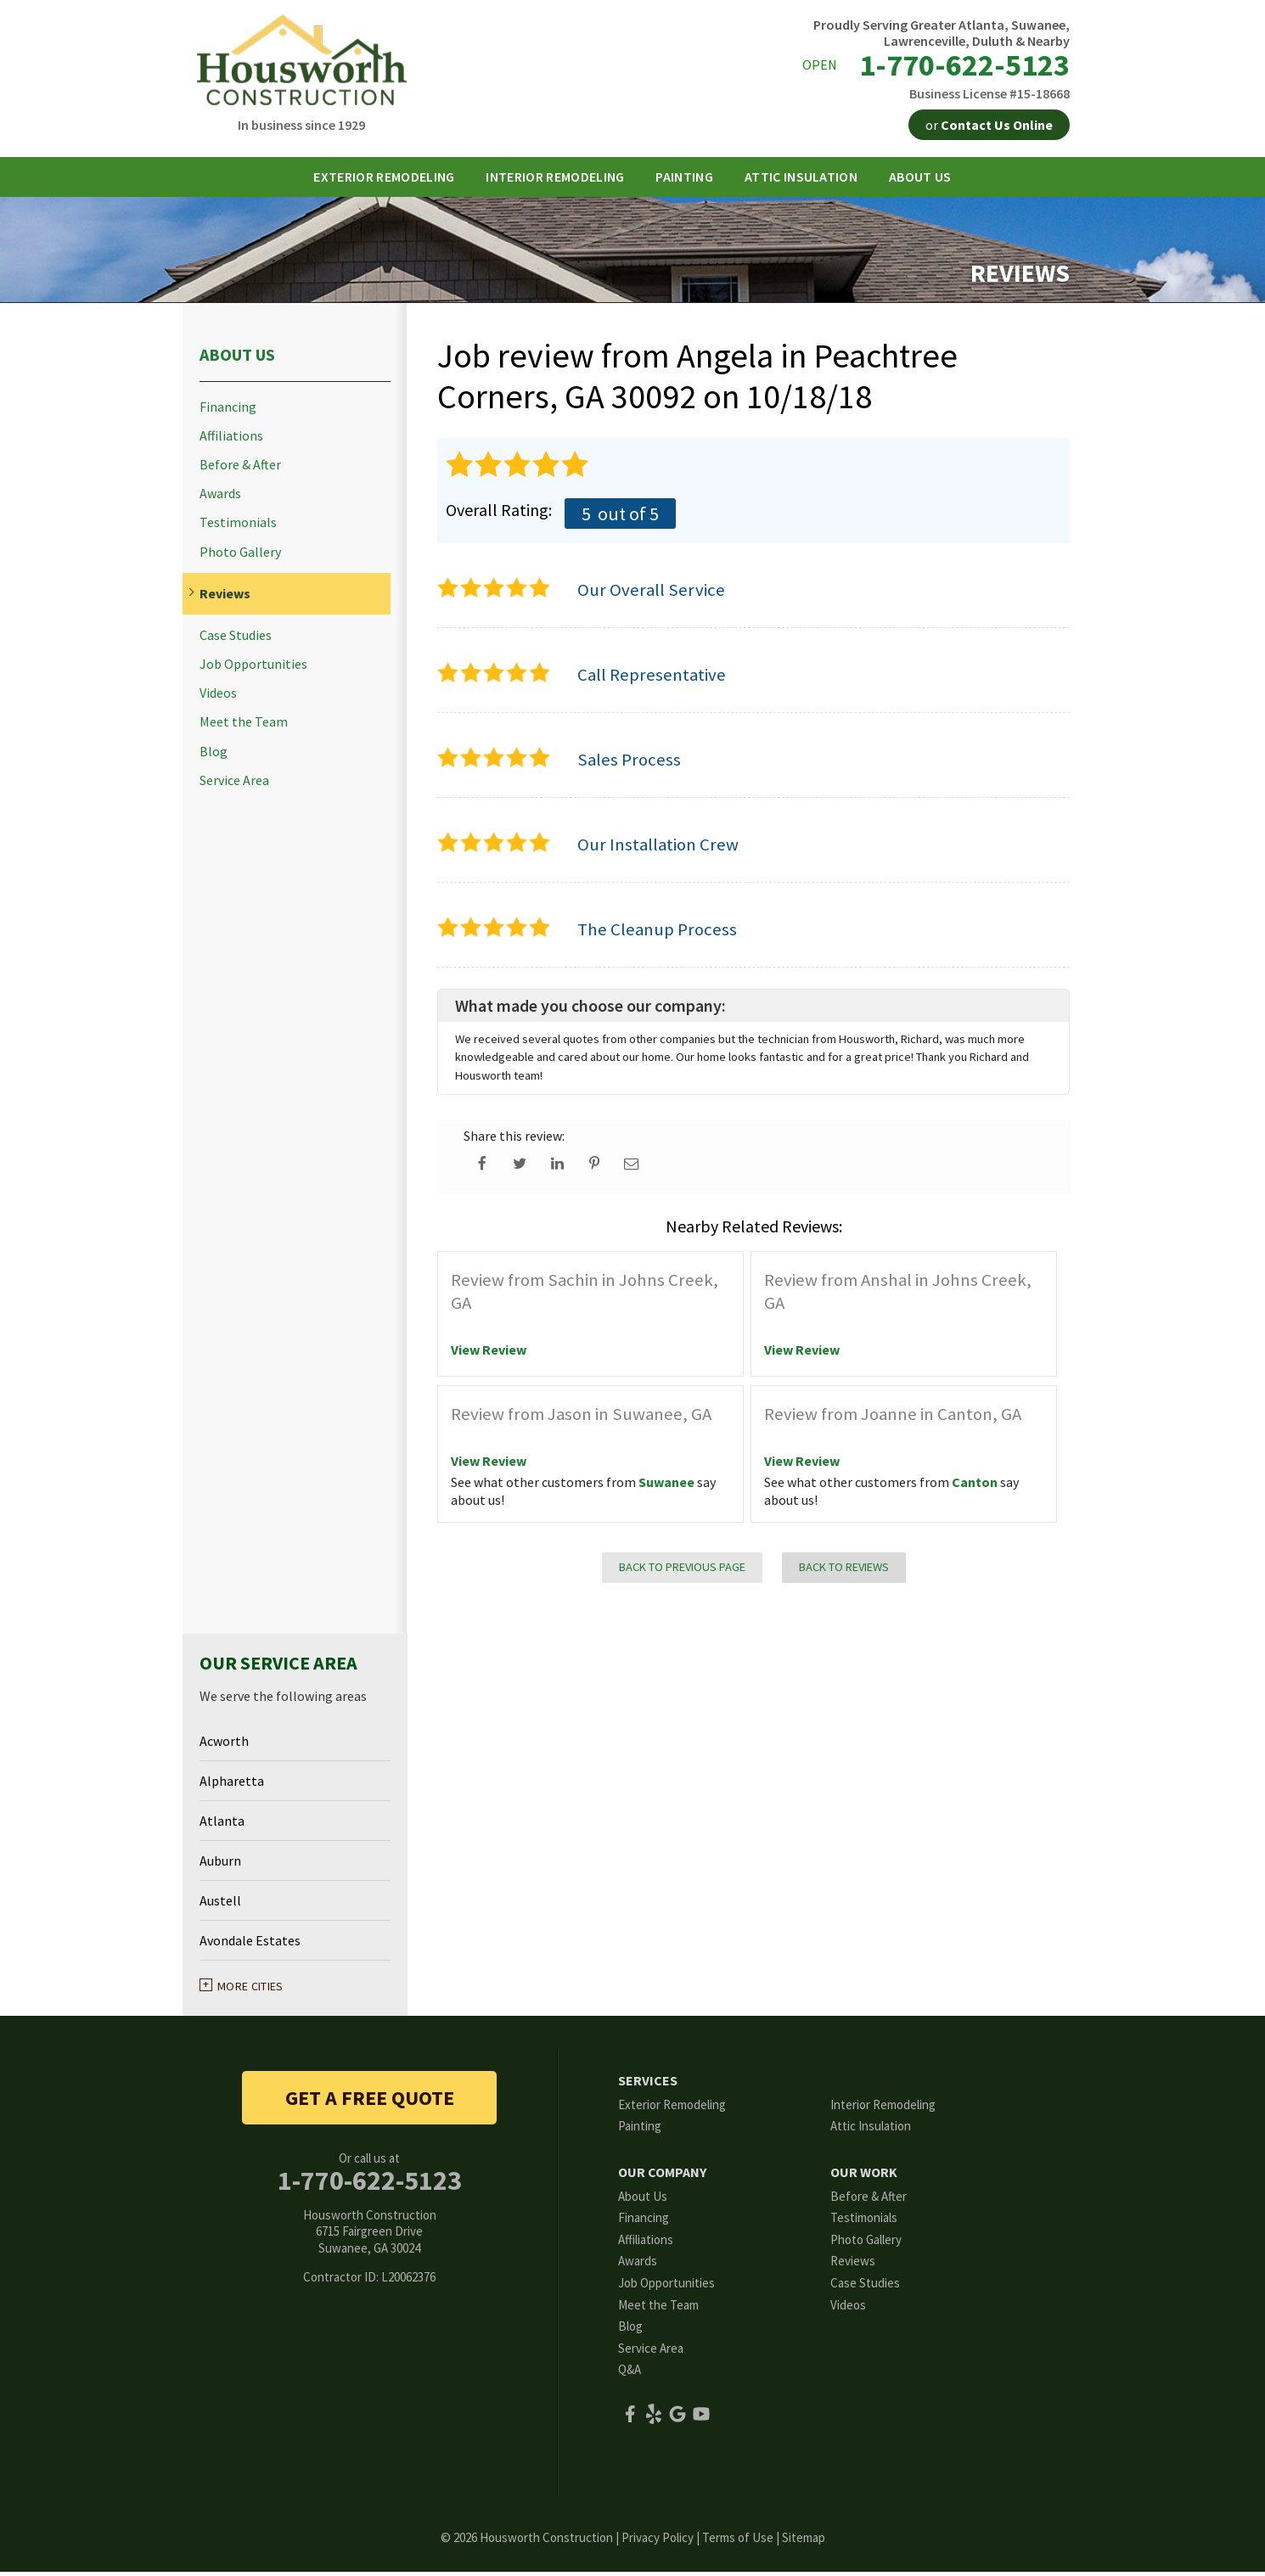  Describe the element at coordinates (737, 2542) in the screenshot. I see `Terms of Use` at that location.